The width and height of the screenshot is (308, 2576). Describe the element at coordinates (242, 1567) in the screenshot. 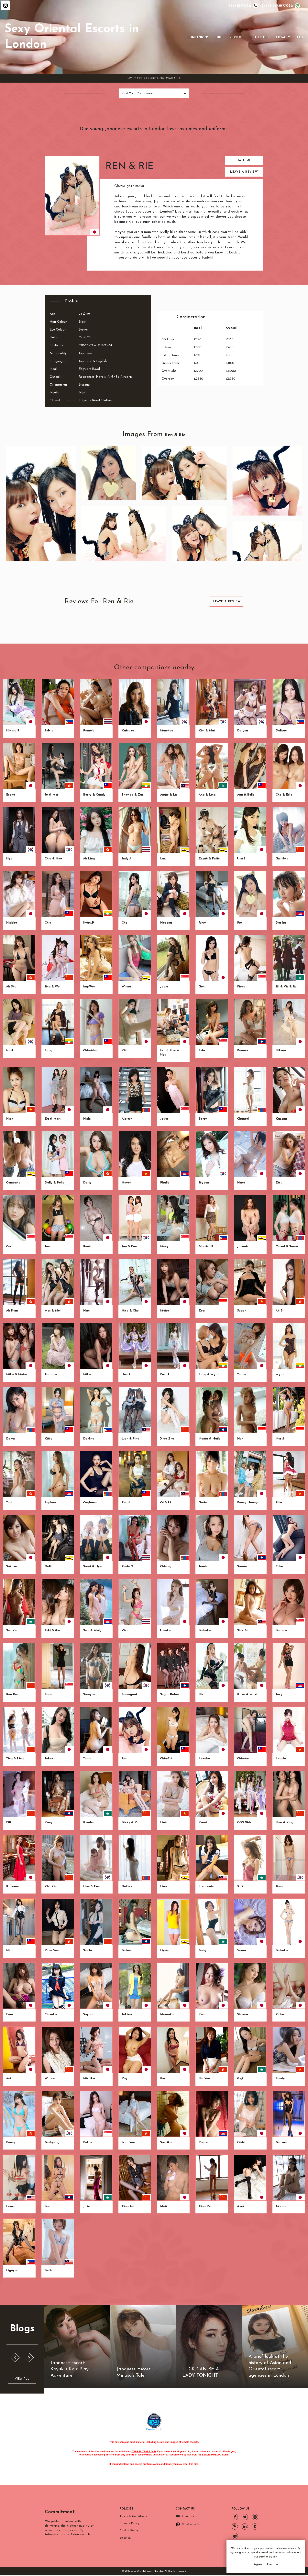

I see `Sawan` at that location.